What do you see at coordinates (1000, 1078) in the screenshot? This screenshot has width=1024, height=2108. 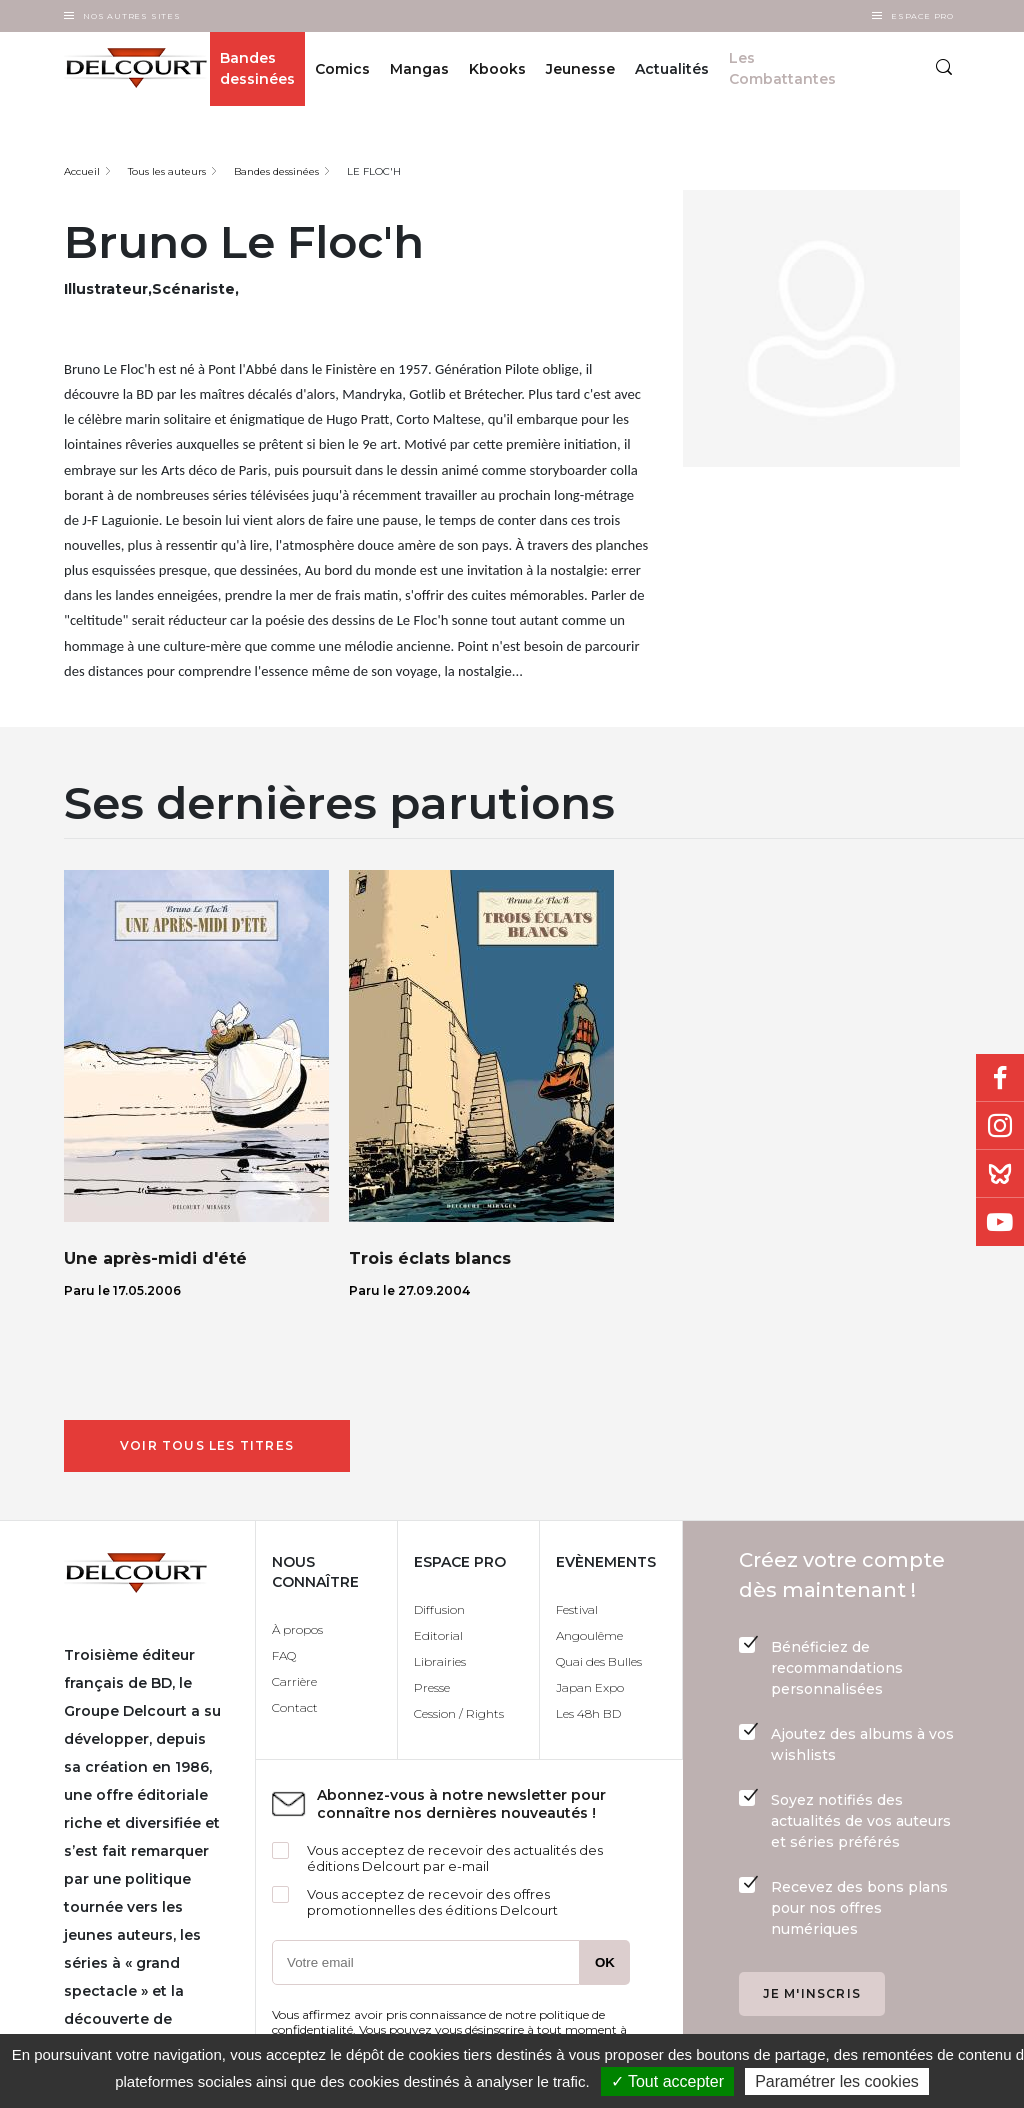 I see `Facebook` at bounding box center [1000, 1078].